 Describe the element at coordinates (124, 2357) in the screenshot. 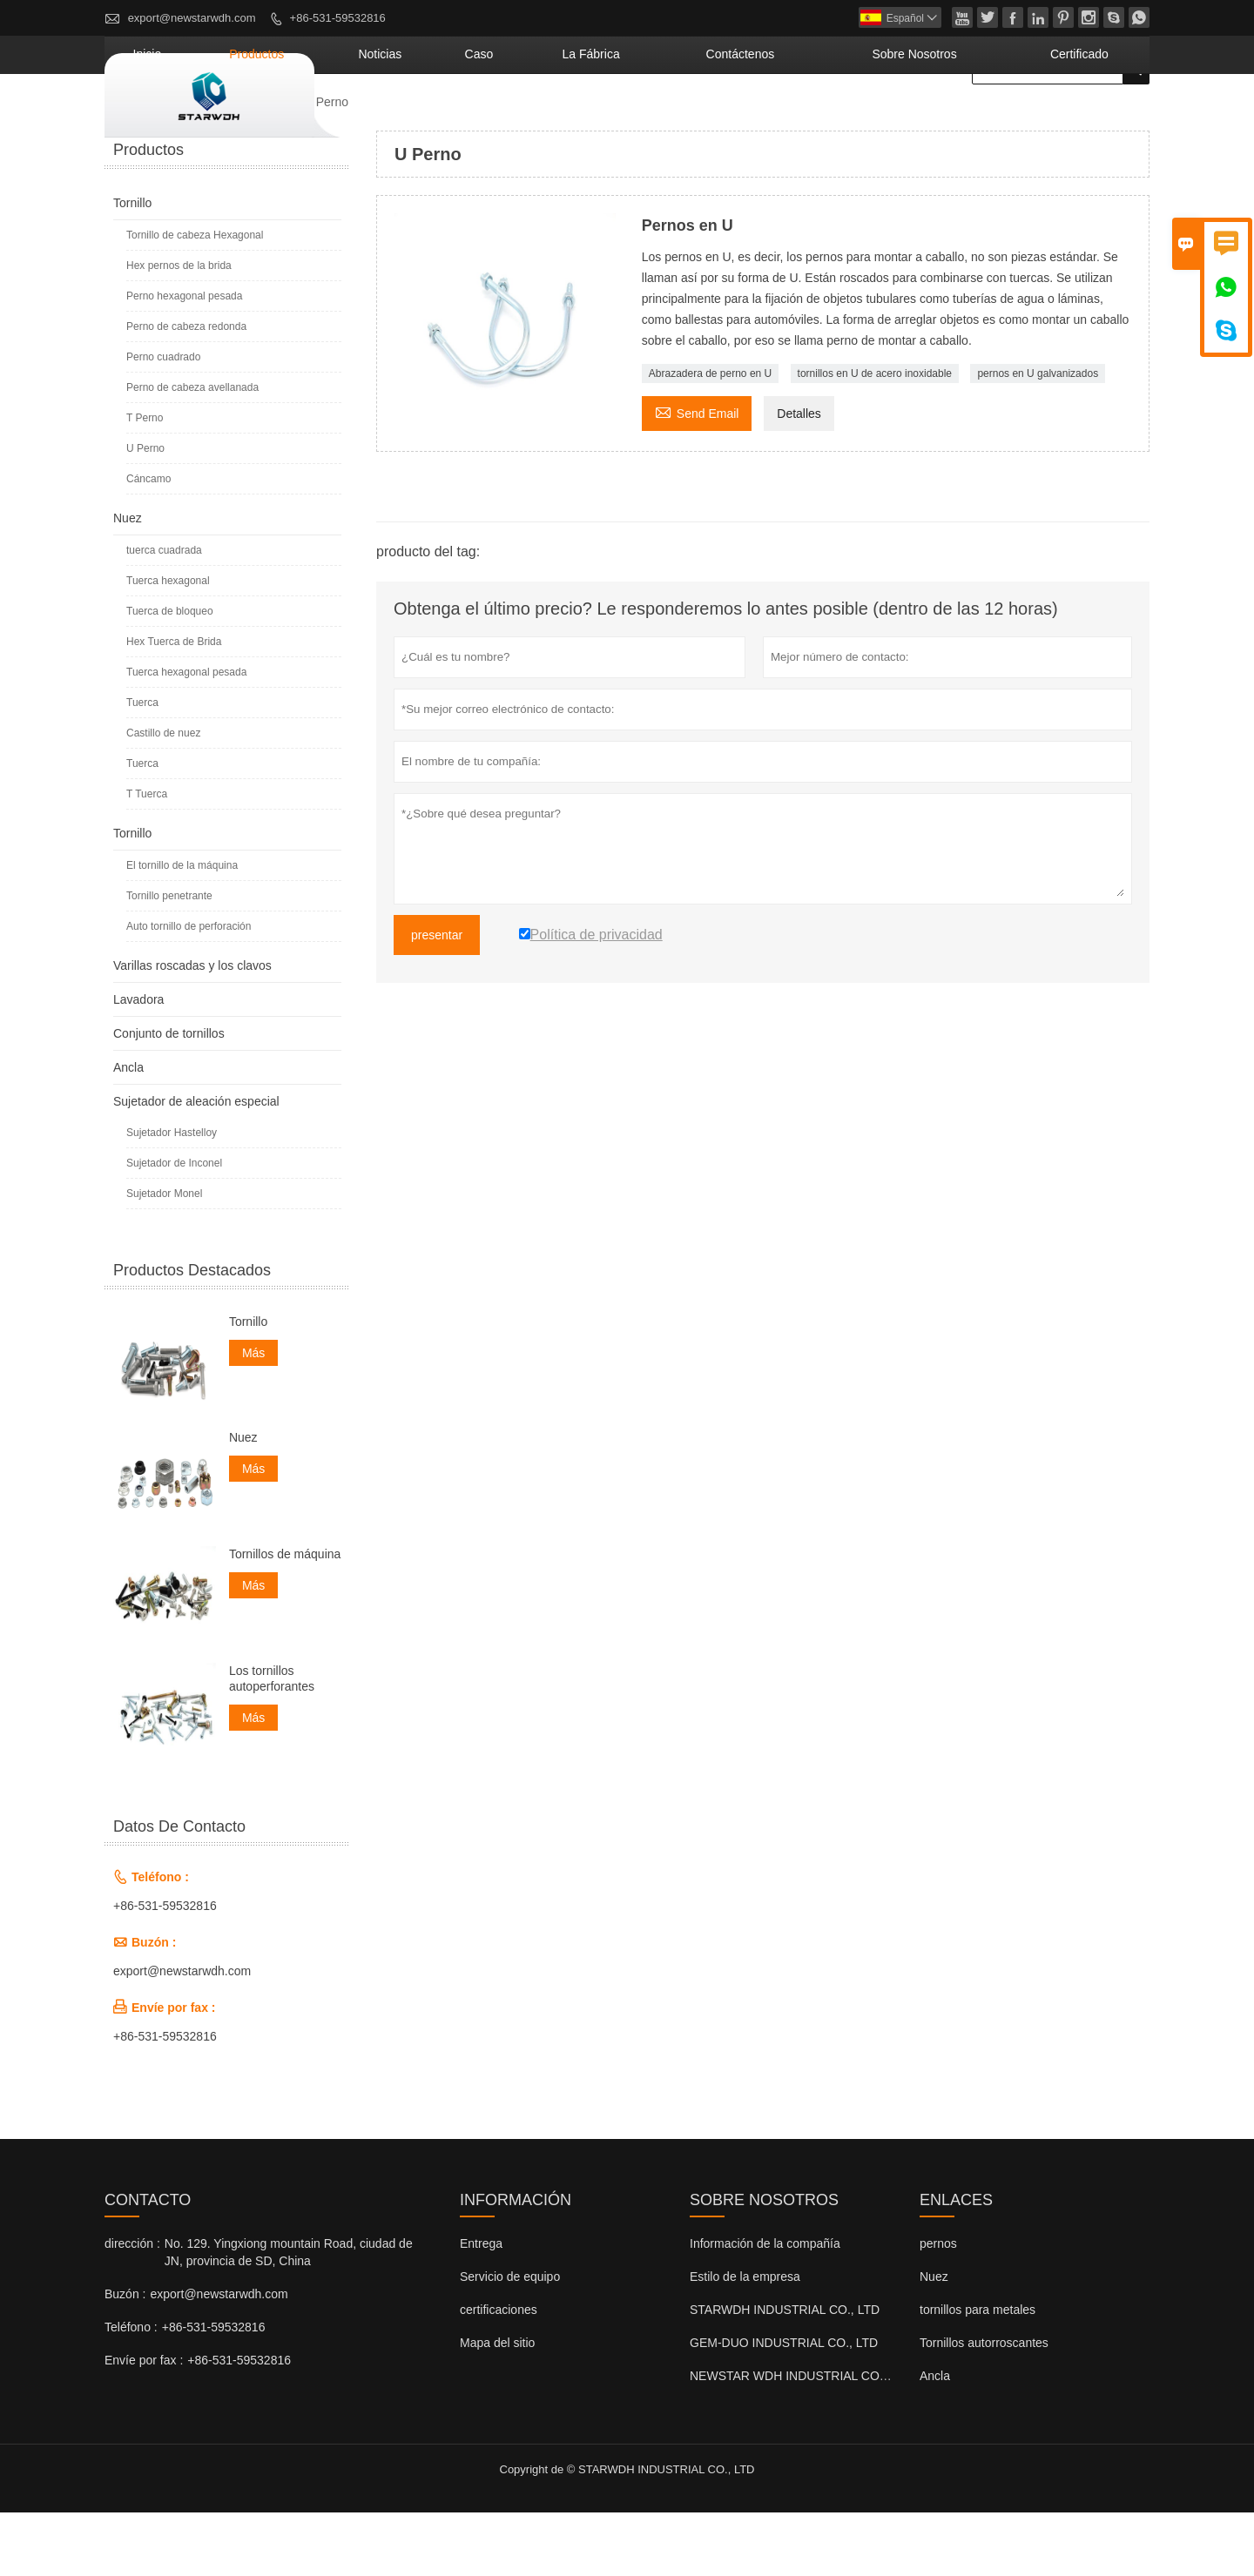

I see `Buzón :` at that location.